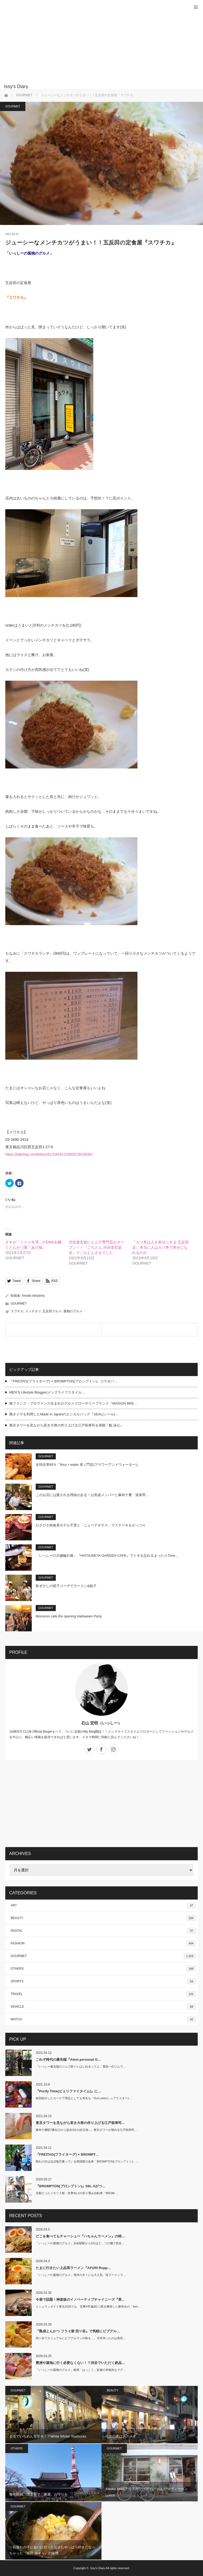 The height and width of the screenshot is (2576, 203). I want to click on 「いっしーの孤独のグルメ」海外の方々にも大人気、塩ラーメンで…, so click(81, 2274).